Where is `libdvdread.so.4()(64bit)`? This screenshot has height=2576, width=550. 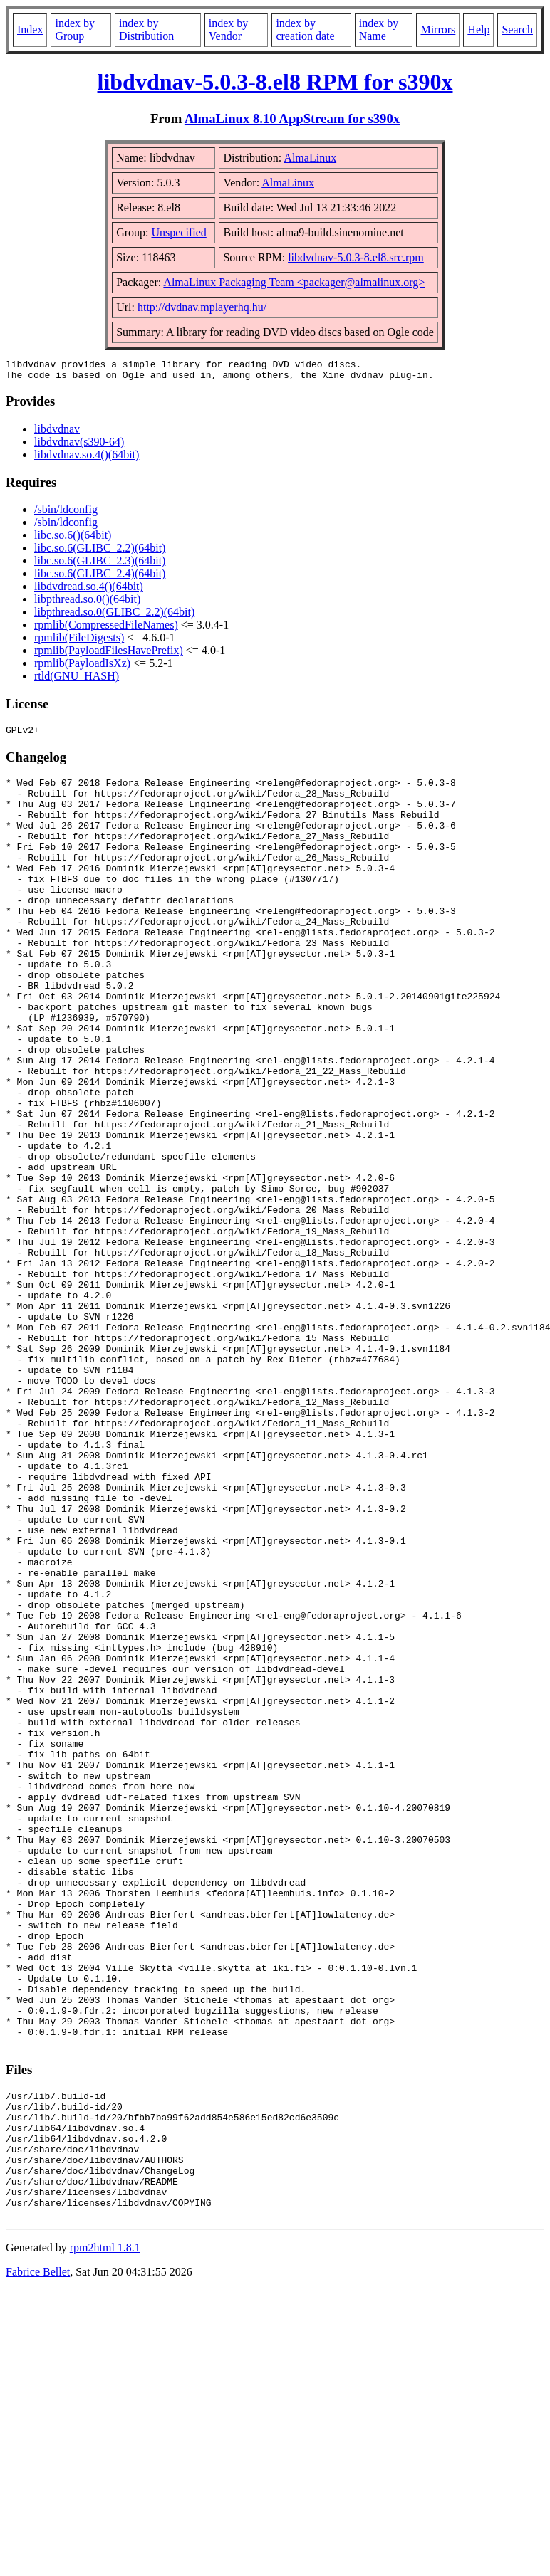 libdvdread.so.4()(64bit) is located at coordinates (88, 590).